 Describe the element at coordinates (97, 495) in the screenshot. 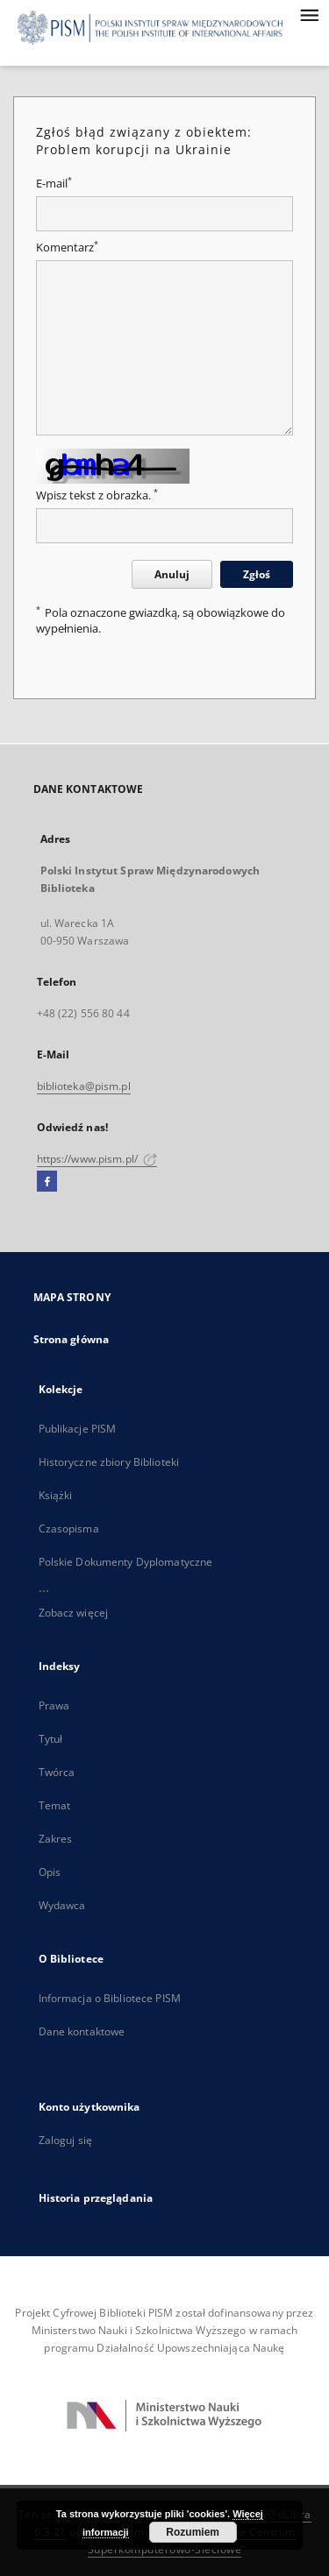

I see `Wpisz tekst z obrazka.` at that location.